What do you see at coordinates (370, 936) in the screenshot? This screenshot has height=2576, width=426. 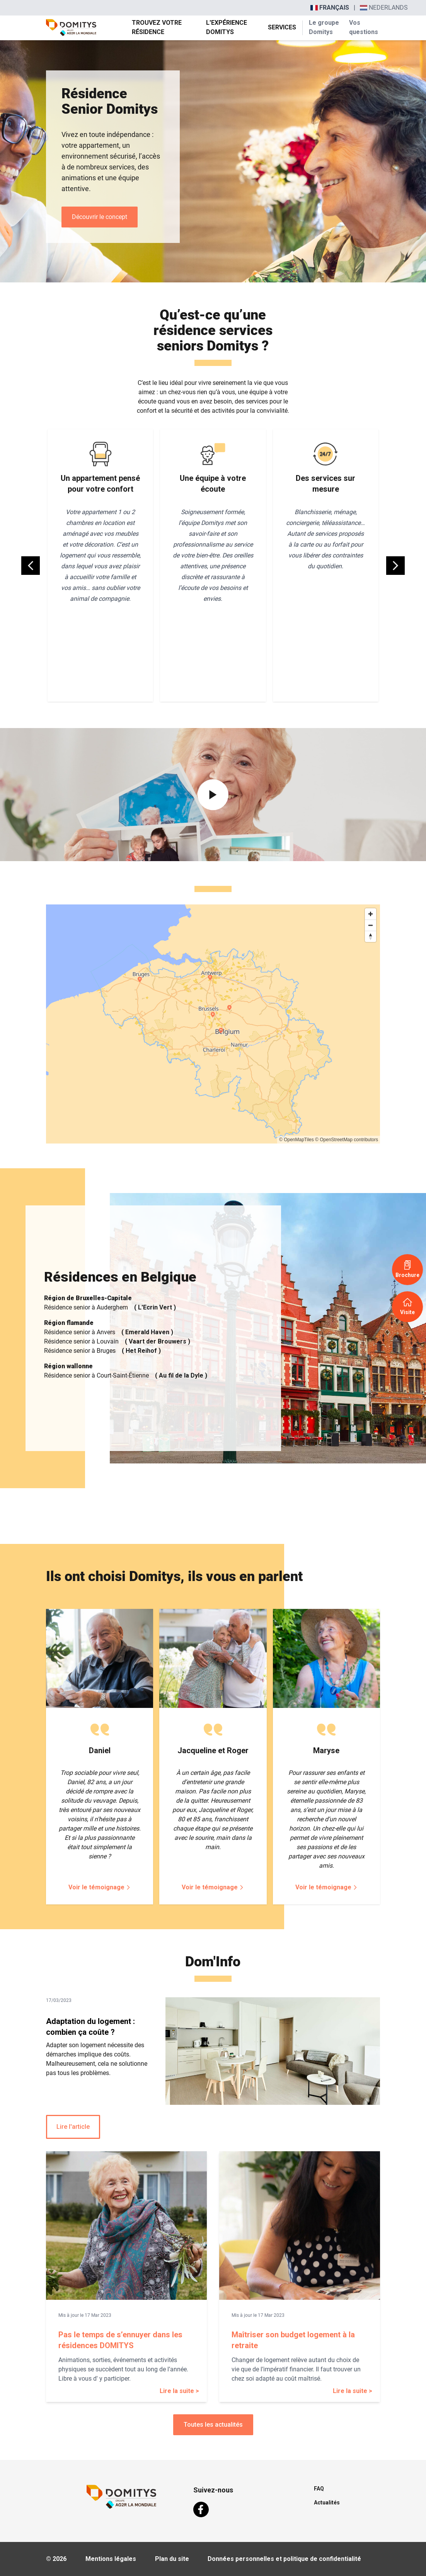 I see `[Reset bearing to north]` at bounding box center [370, 936].